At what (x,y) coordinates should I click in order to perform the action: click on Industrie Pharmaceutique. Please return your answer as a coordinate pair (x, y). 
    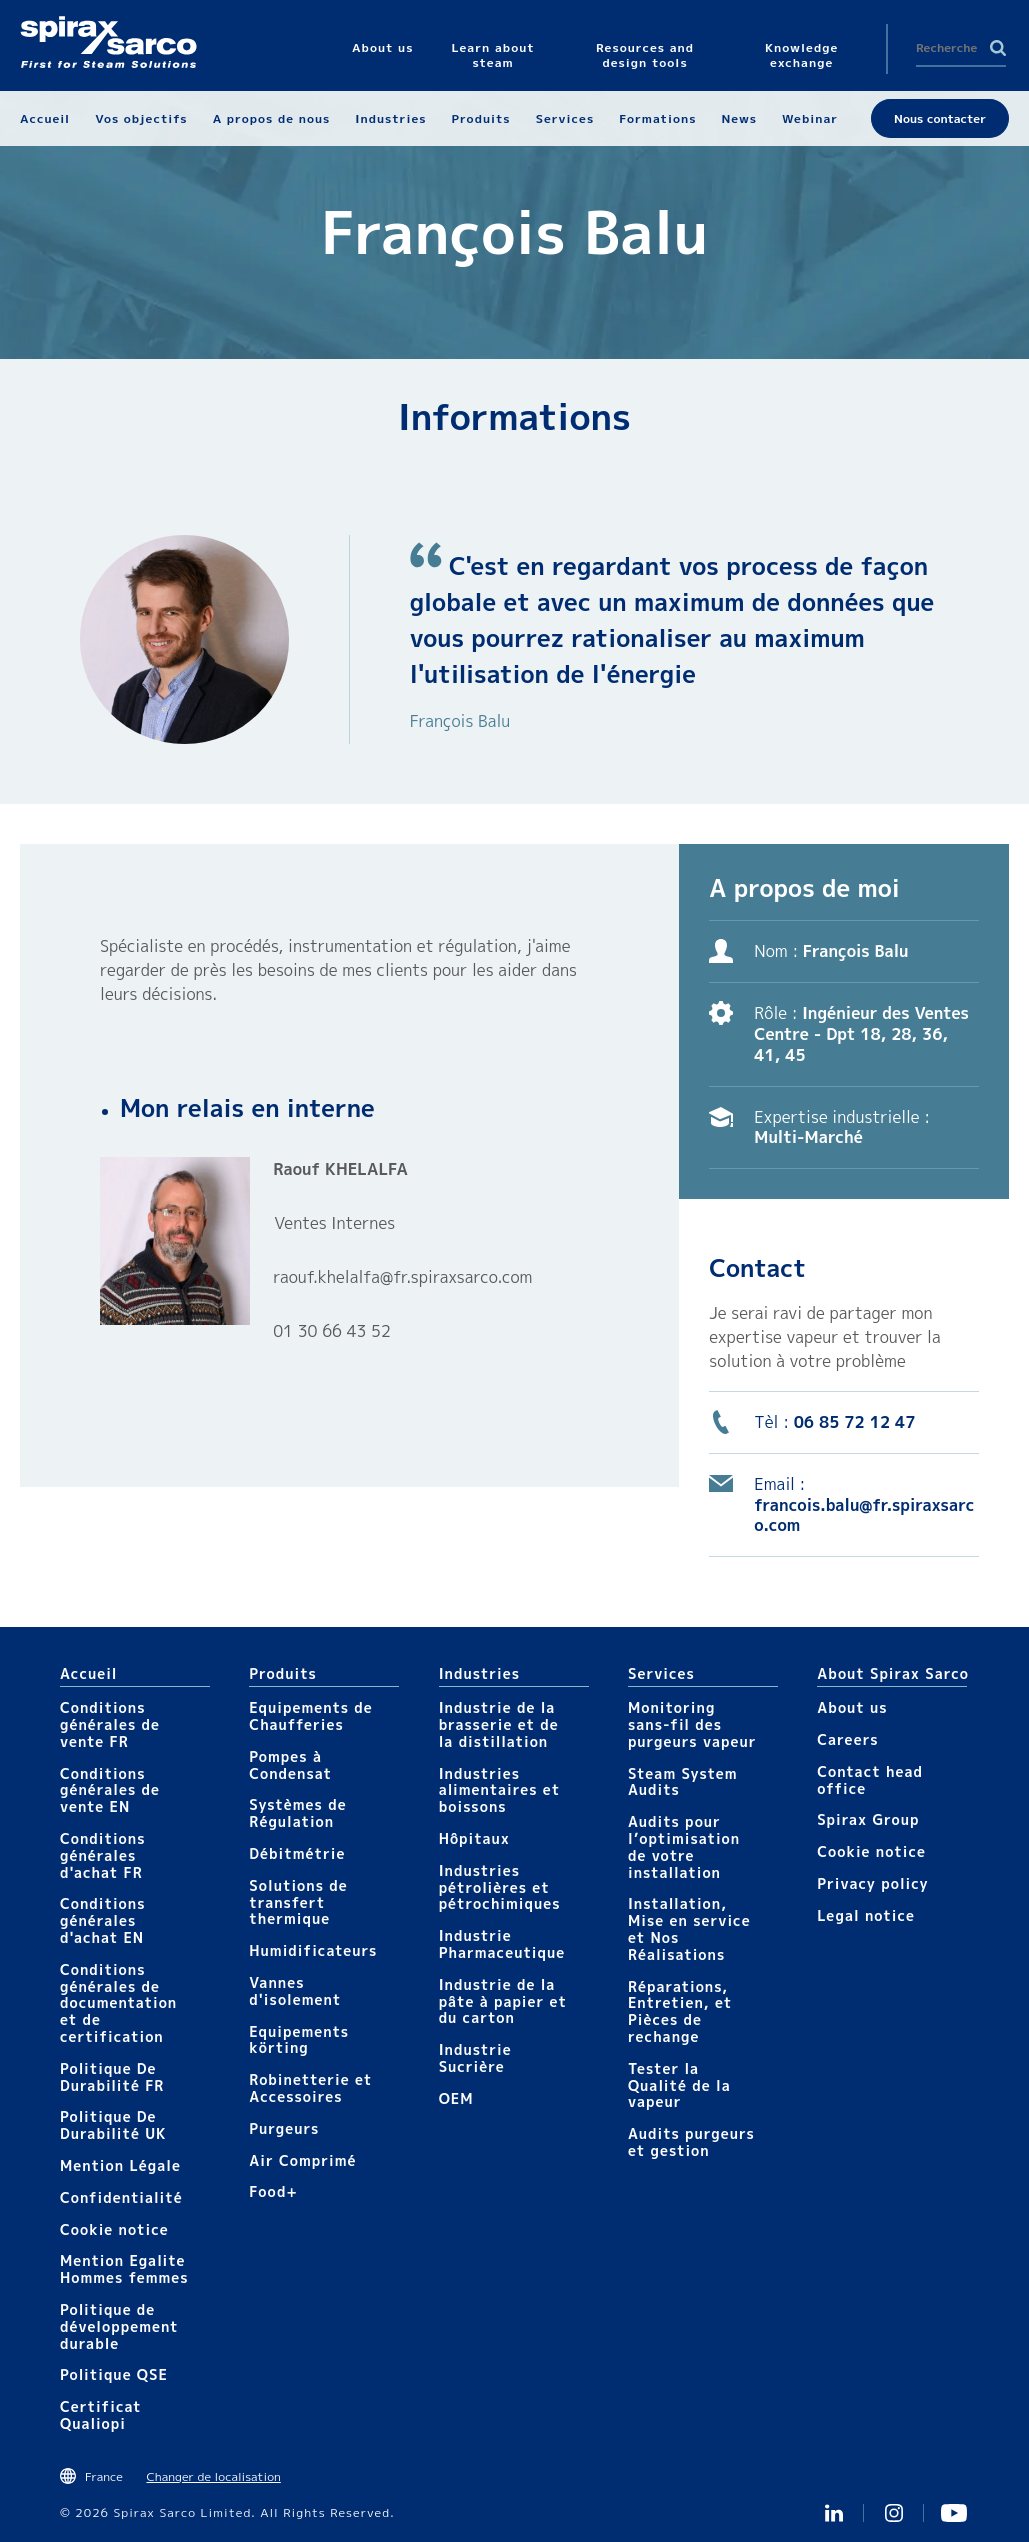
    Looking at the image, I should click on (502, 1944).